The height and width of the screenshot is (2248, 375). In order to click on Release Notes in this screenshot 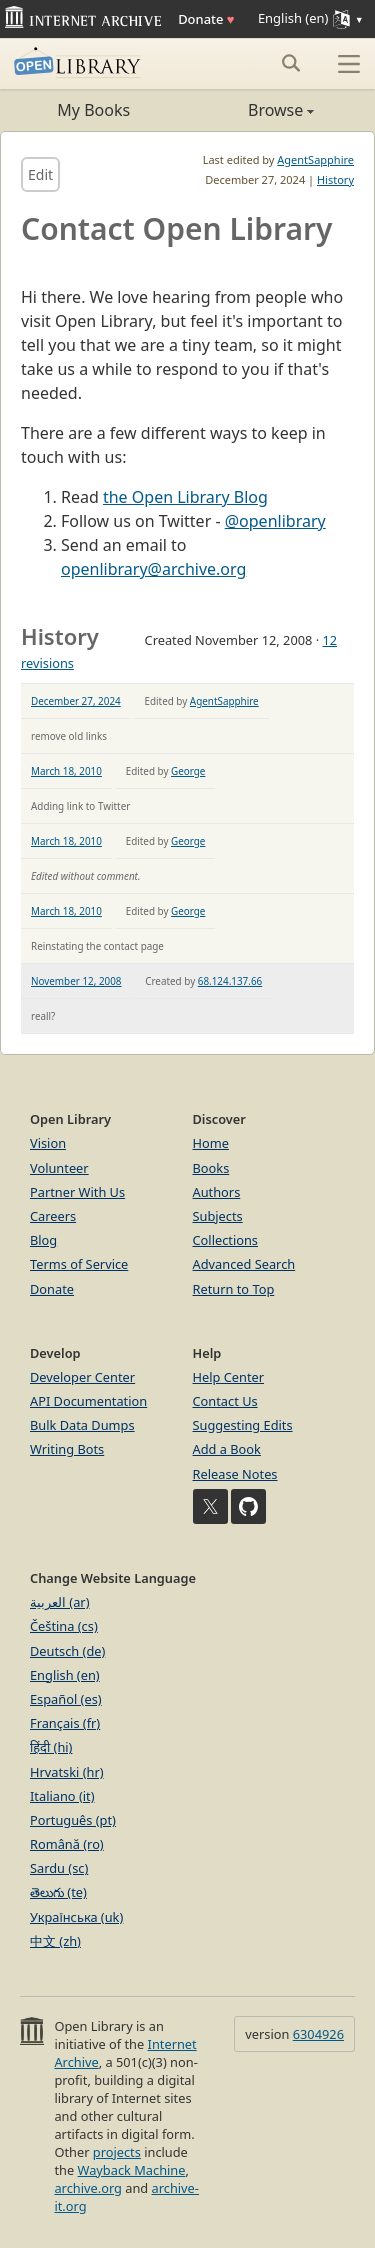, I will do `click(235, 1474)`.